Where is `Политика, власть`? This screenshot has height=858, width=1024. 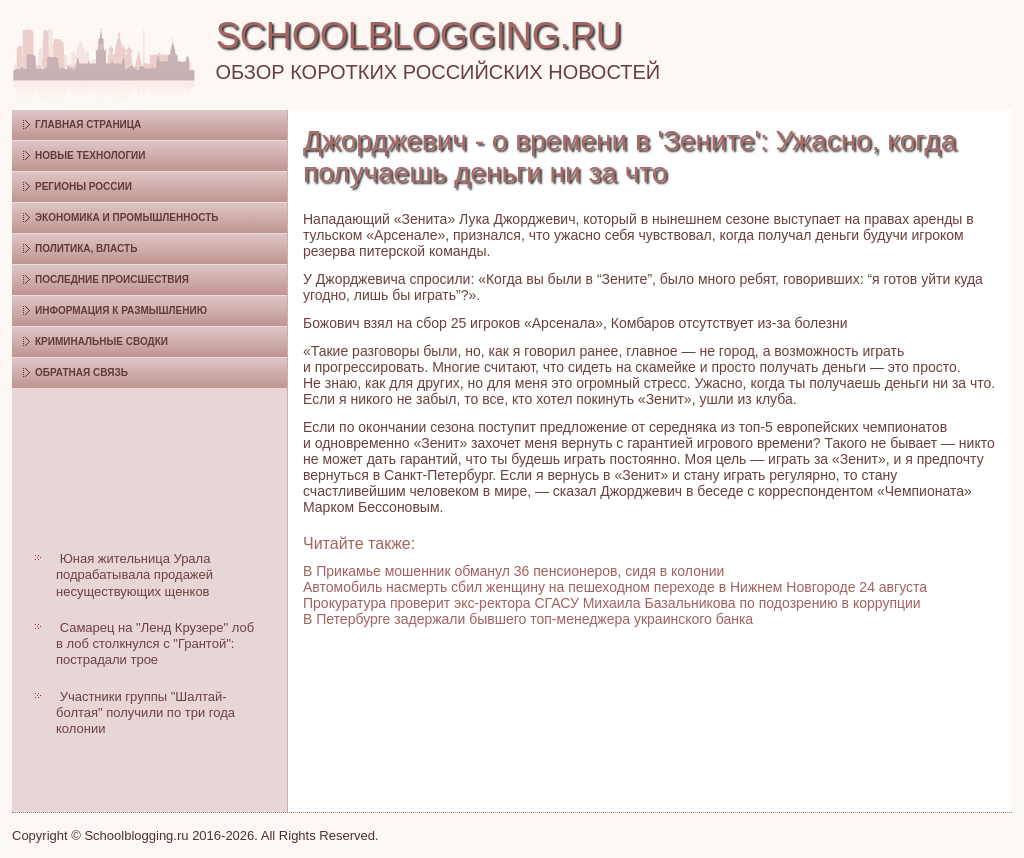 Политика, власть is located at coordinates (86, 248).